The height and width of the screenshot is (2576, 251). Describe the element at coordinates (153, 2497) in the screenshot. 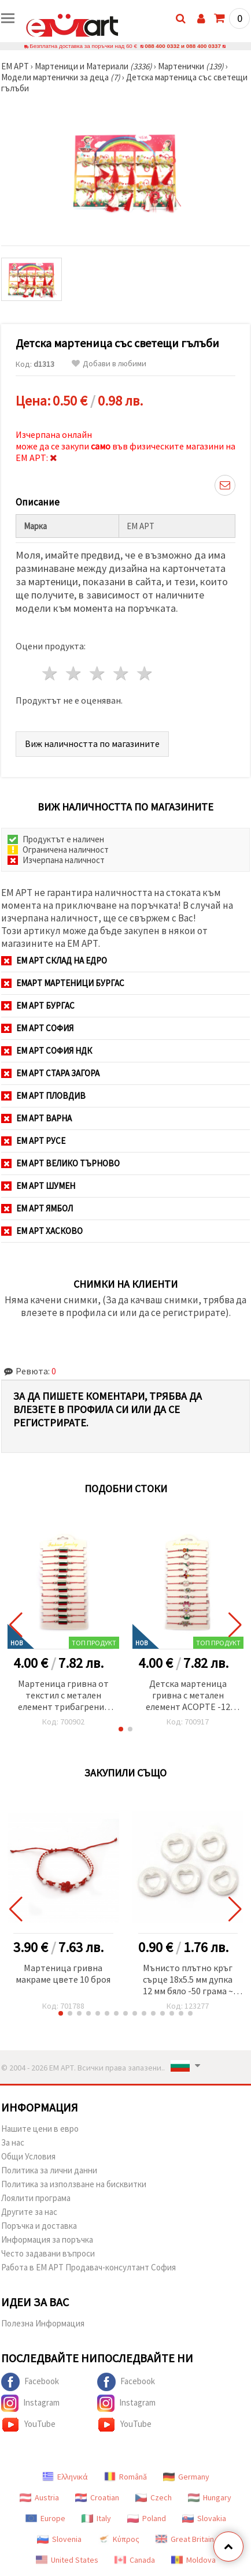

I see `Czech` at that location.